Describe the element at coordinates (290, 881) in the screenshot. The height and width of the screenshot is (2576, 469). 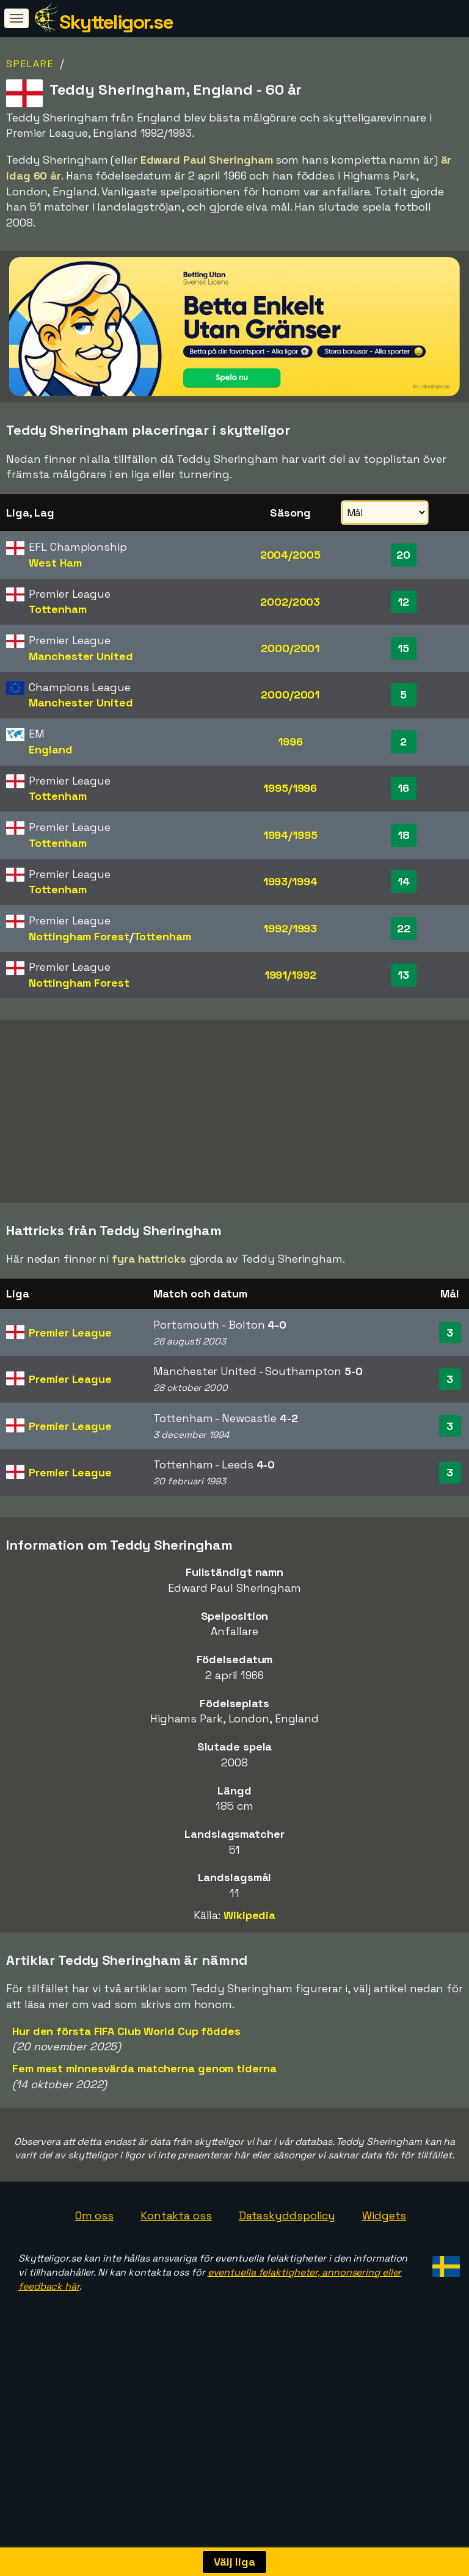
I see `1993/1994` at that location.